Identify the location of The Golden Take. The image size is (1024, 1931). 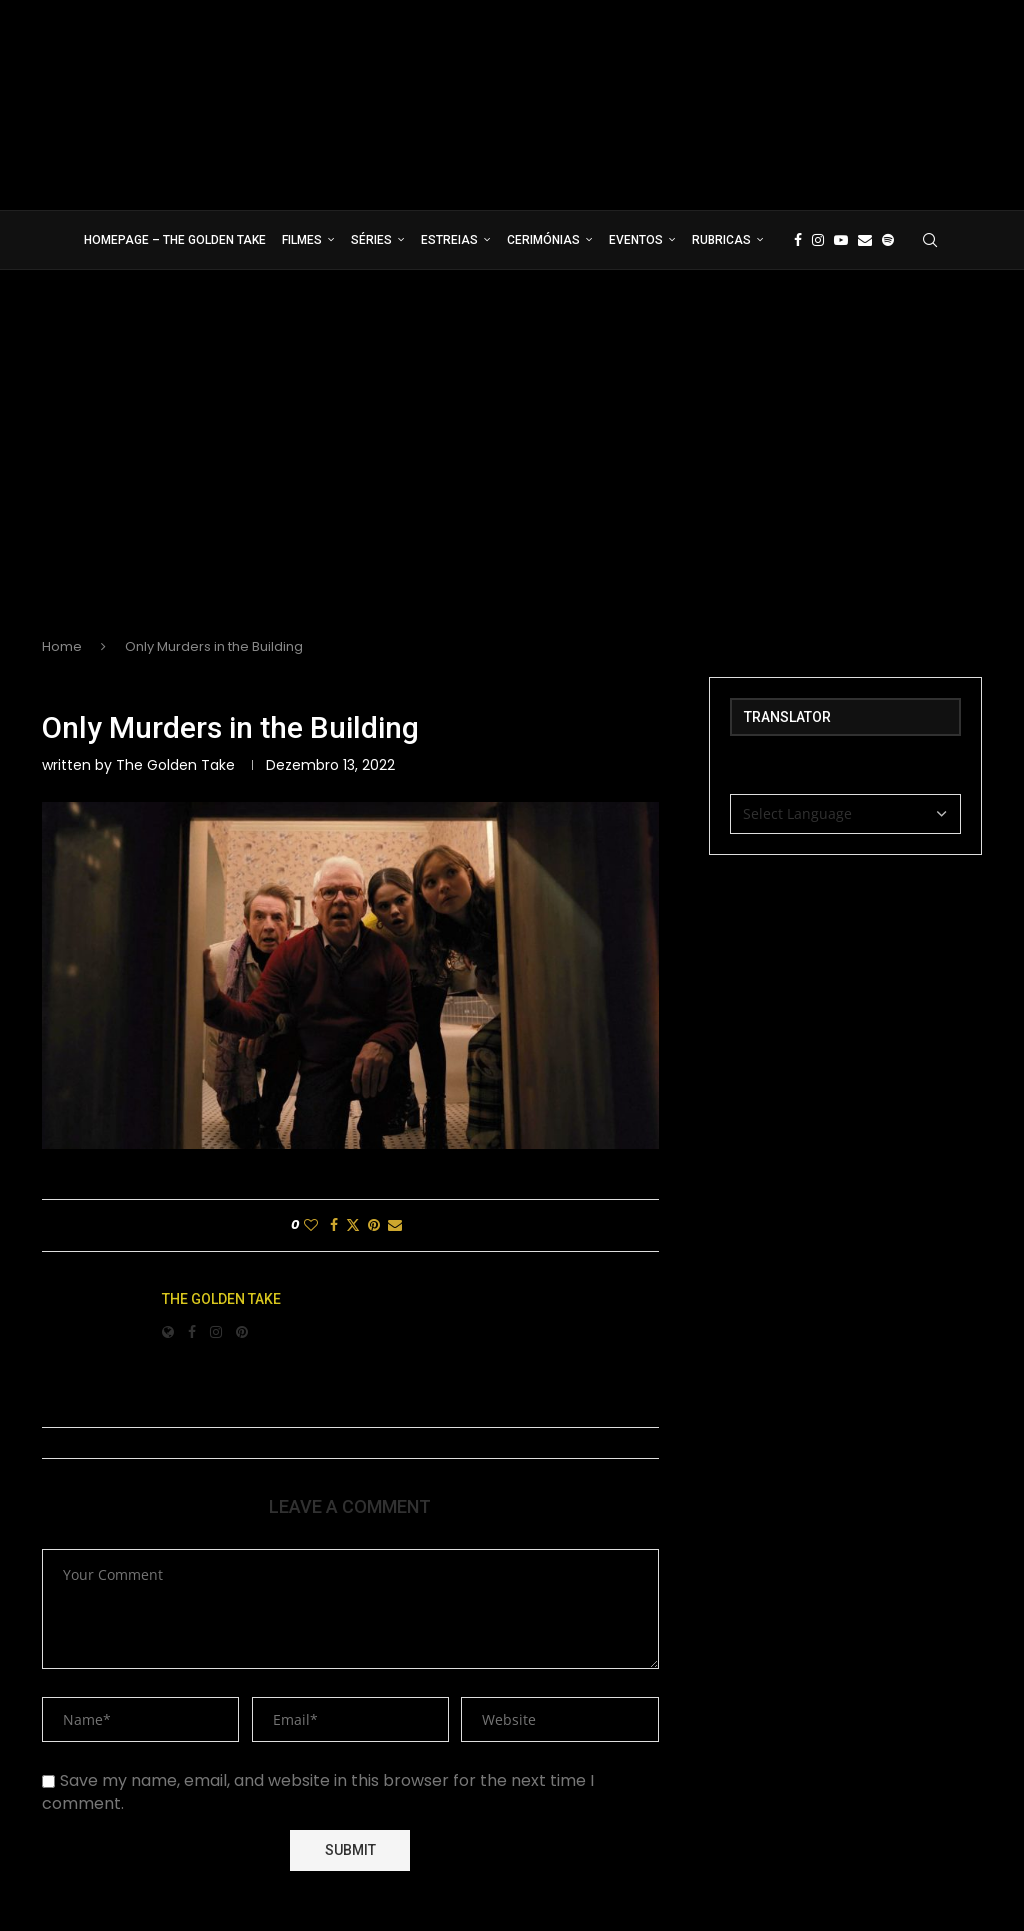
(175, 765).